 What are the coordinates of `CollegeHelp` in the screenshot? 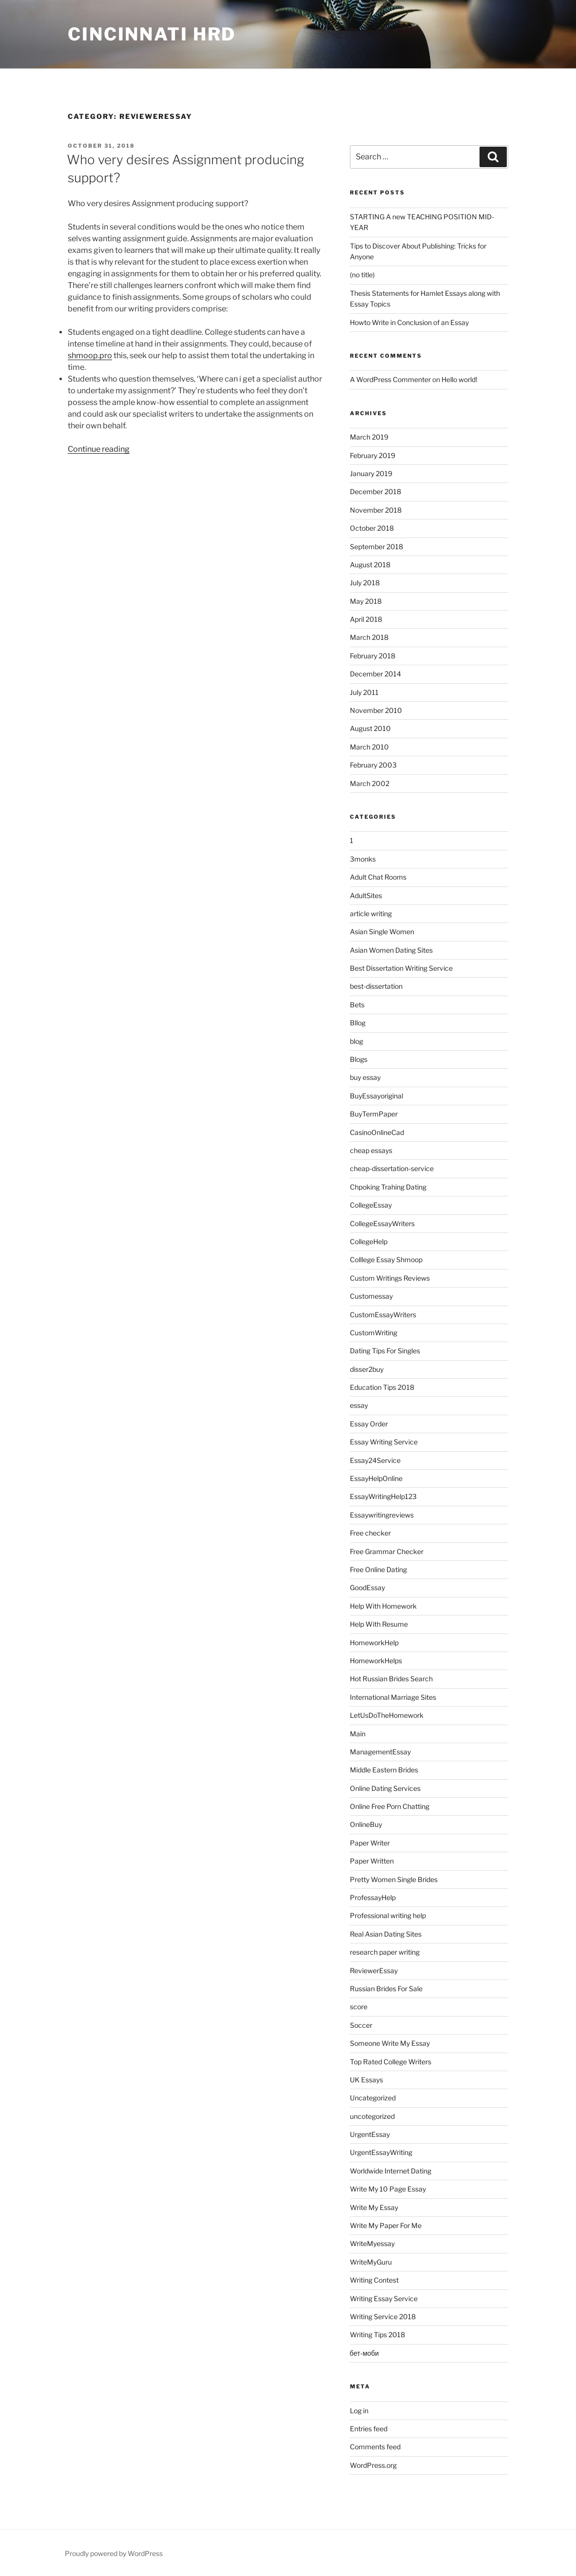 It's located at (368, 1241).